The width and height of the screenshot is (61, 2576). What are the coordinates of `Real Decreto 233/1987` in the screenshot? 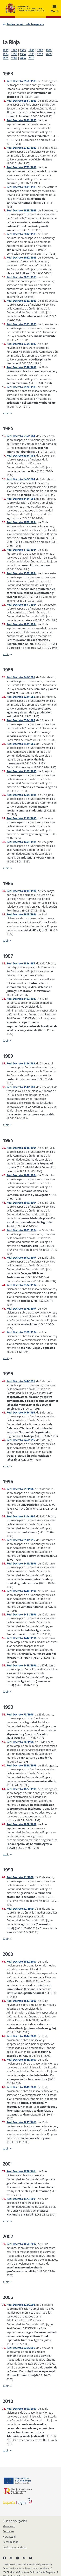 It's located at (21, 963).